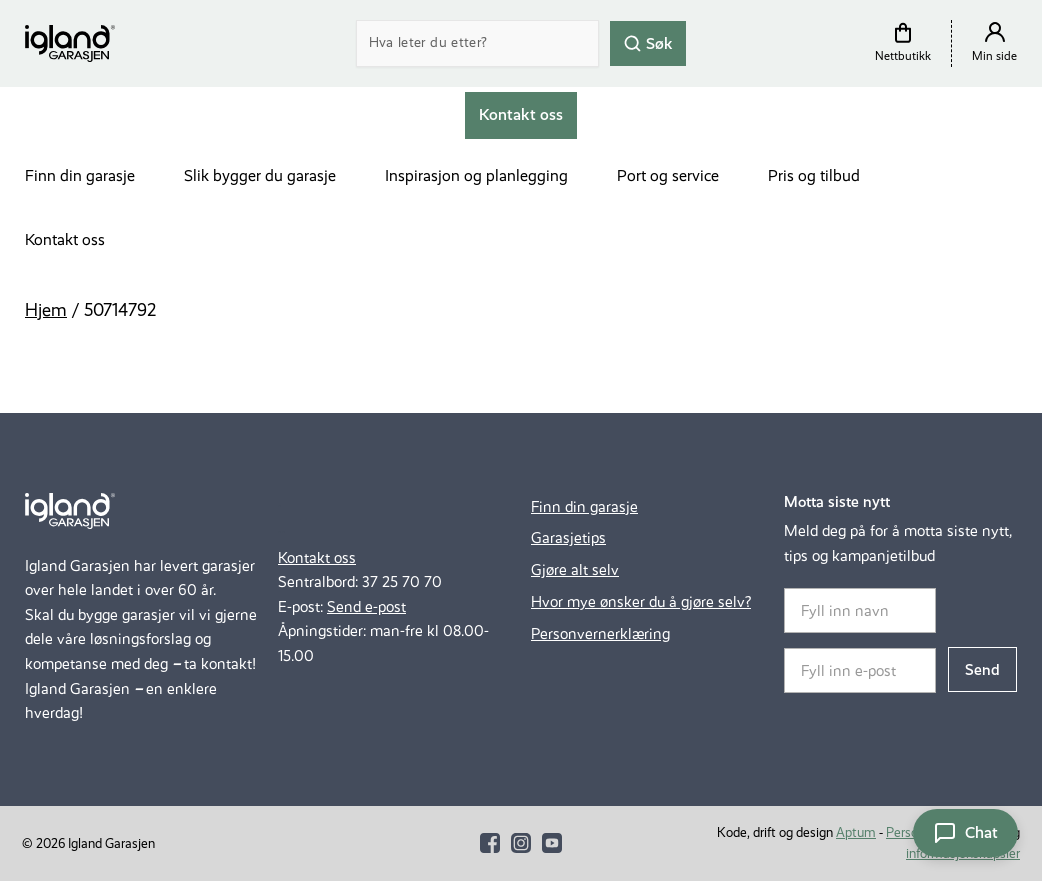  What do you see at coordinates (641, 601) in the screenshot?
I see `Hvor mye ønsker du å gjøre selv?` at bounding box center [641, 601].